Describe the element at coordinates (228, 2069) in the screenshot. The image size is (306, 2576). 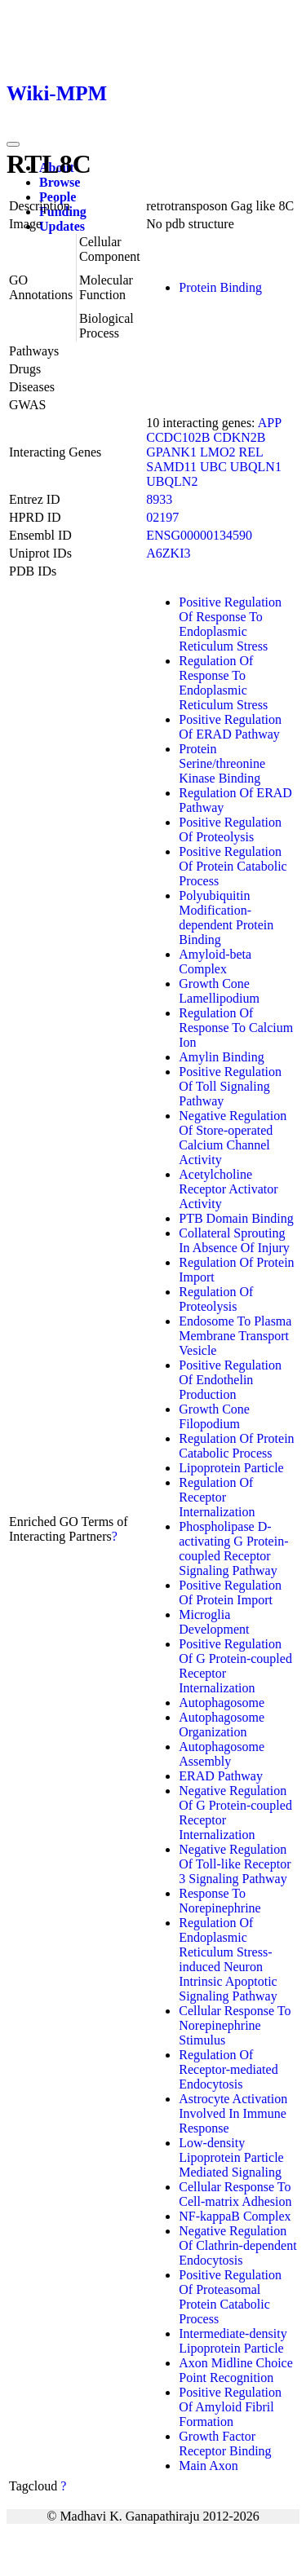
I see `Regulation Of Receptor-mediated Endocytosis` at that location.